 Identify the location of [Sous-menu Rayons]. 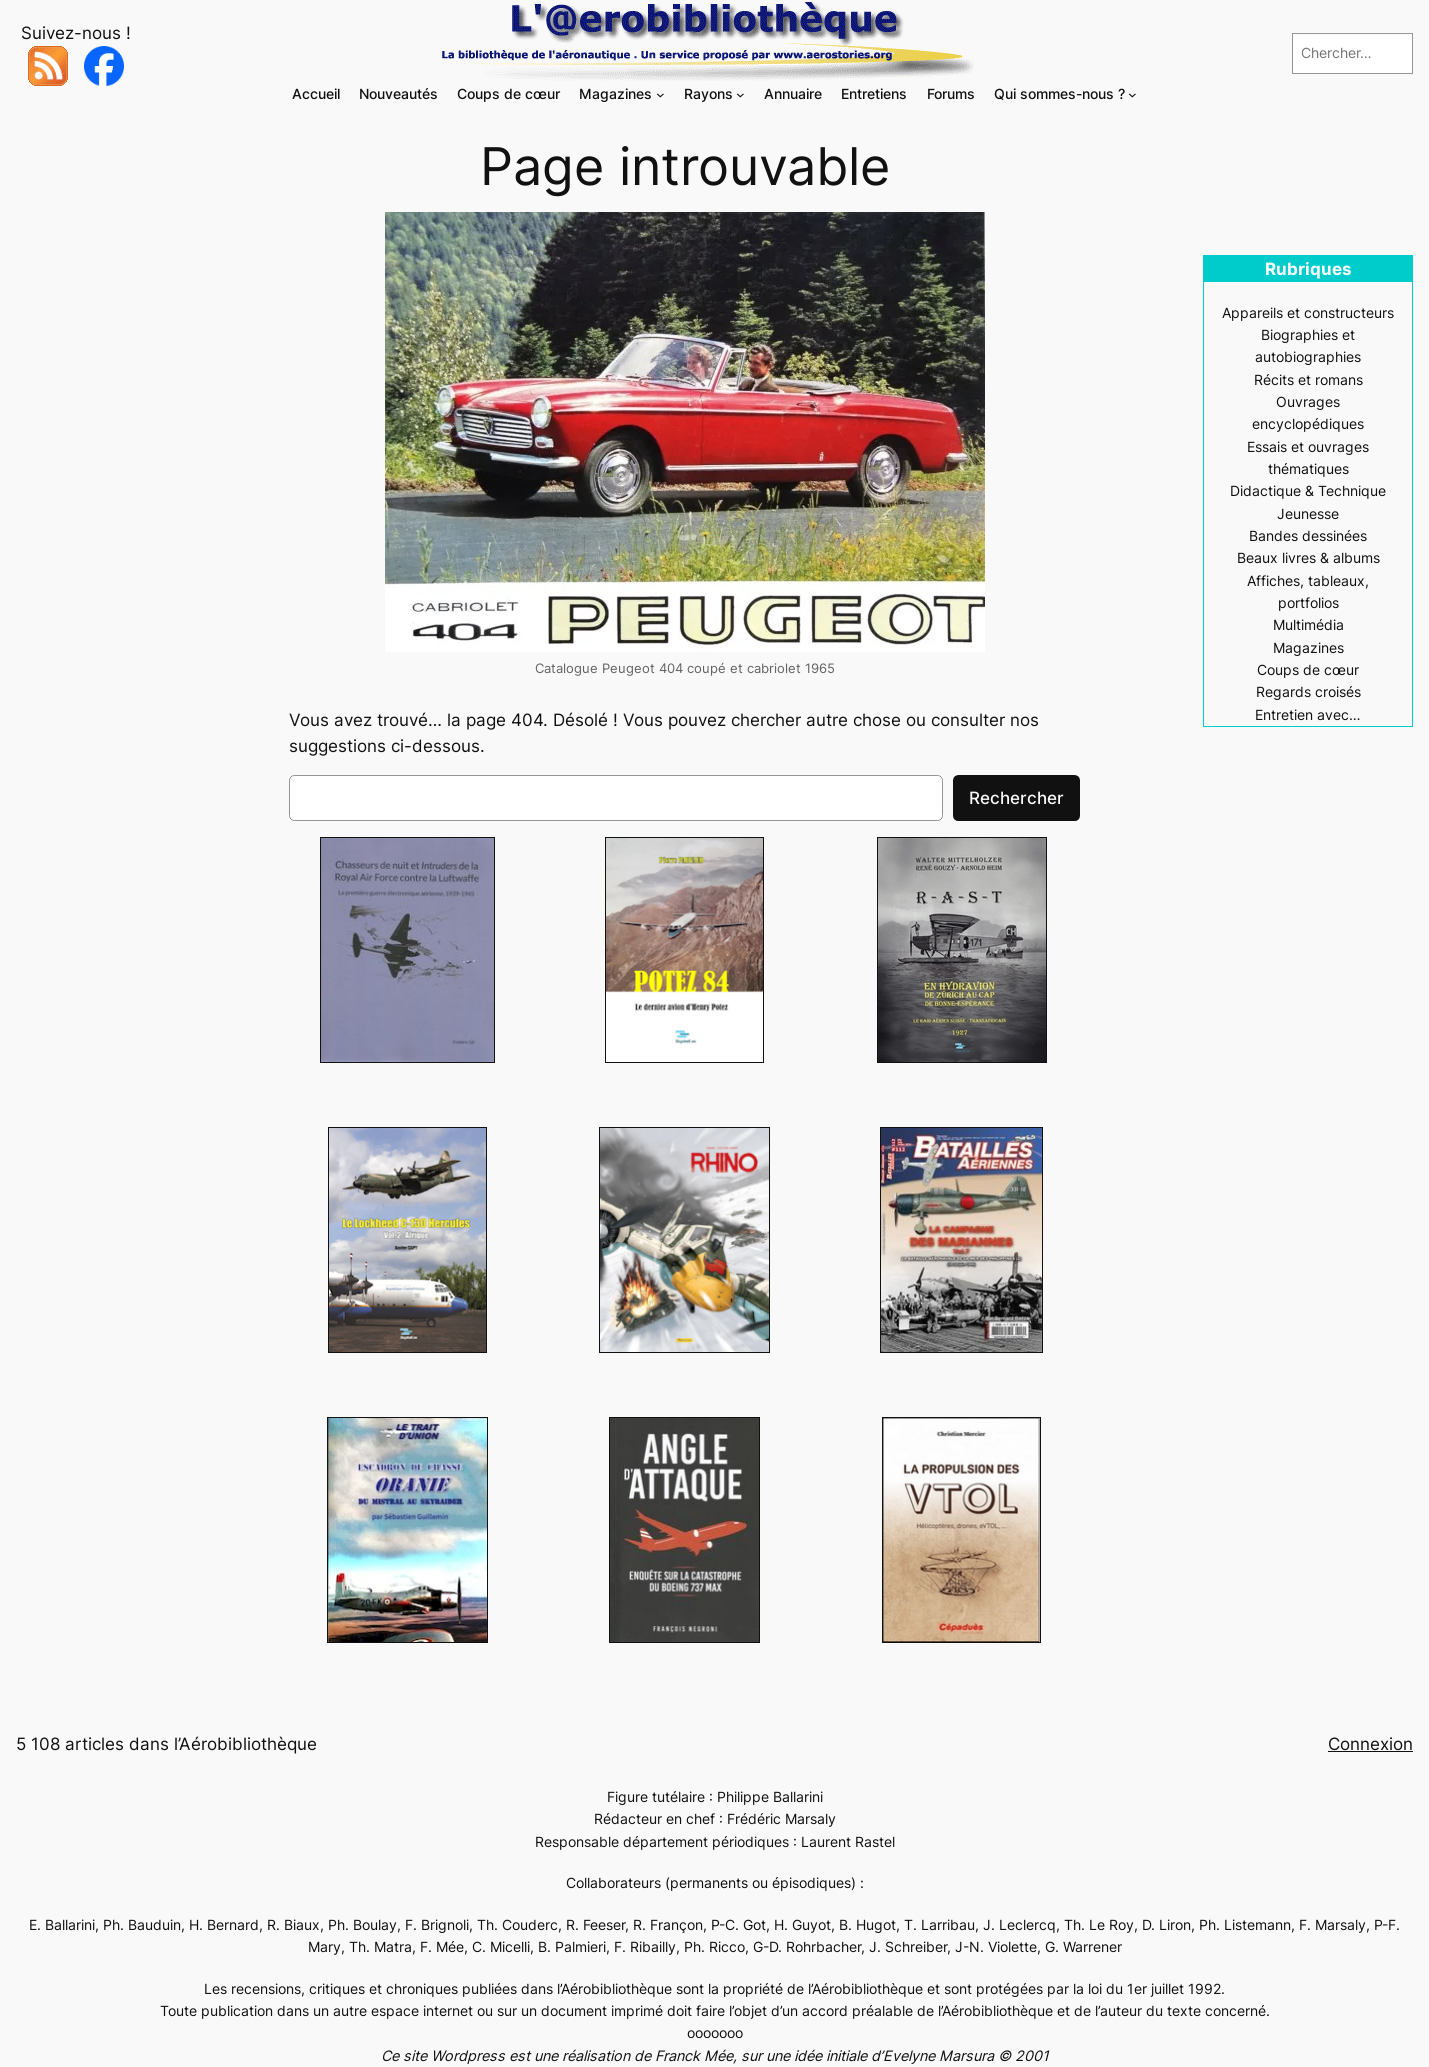
(740, 94).